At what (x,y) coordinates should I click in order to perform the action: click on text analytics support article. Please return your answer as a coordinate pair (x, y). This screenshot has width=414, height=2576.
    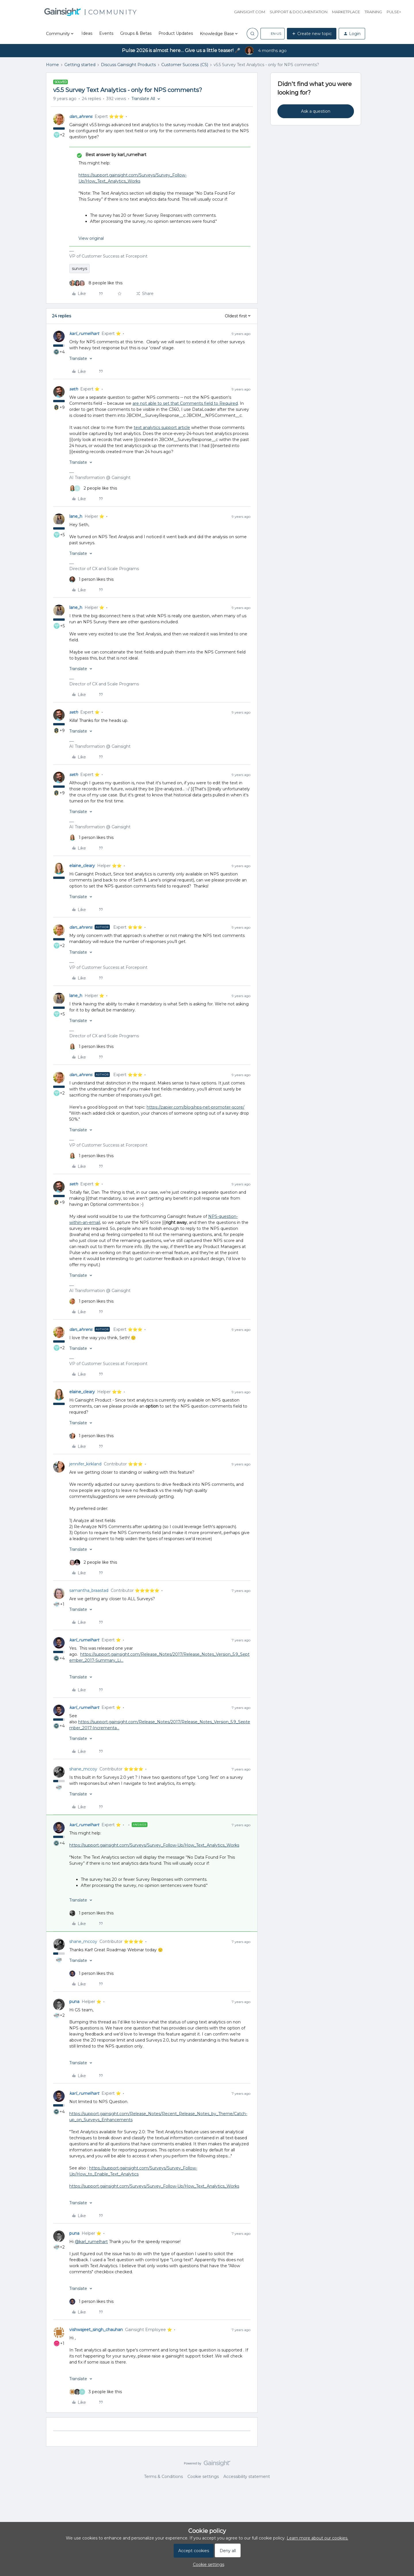
    Looking at the image, I should click on (162, 427).